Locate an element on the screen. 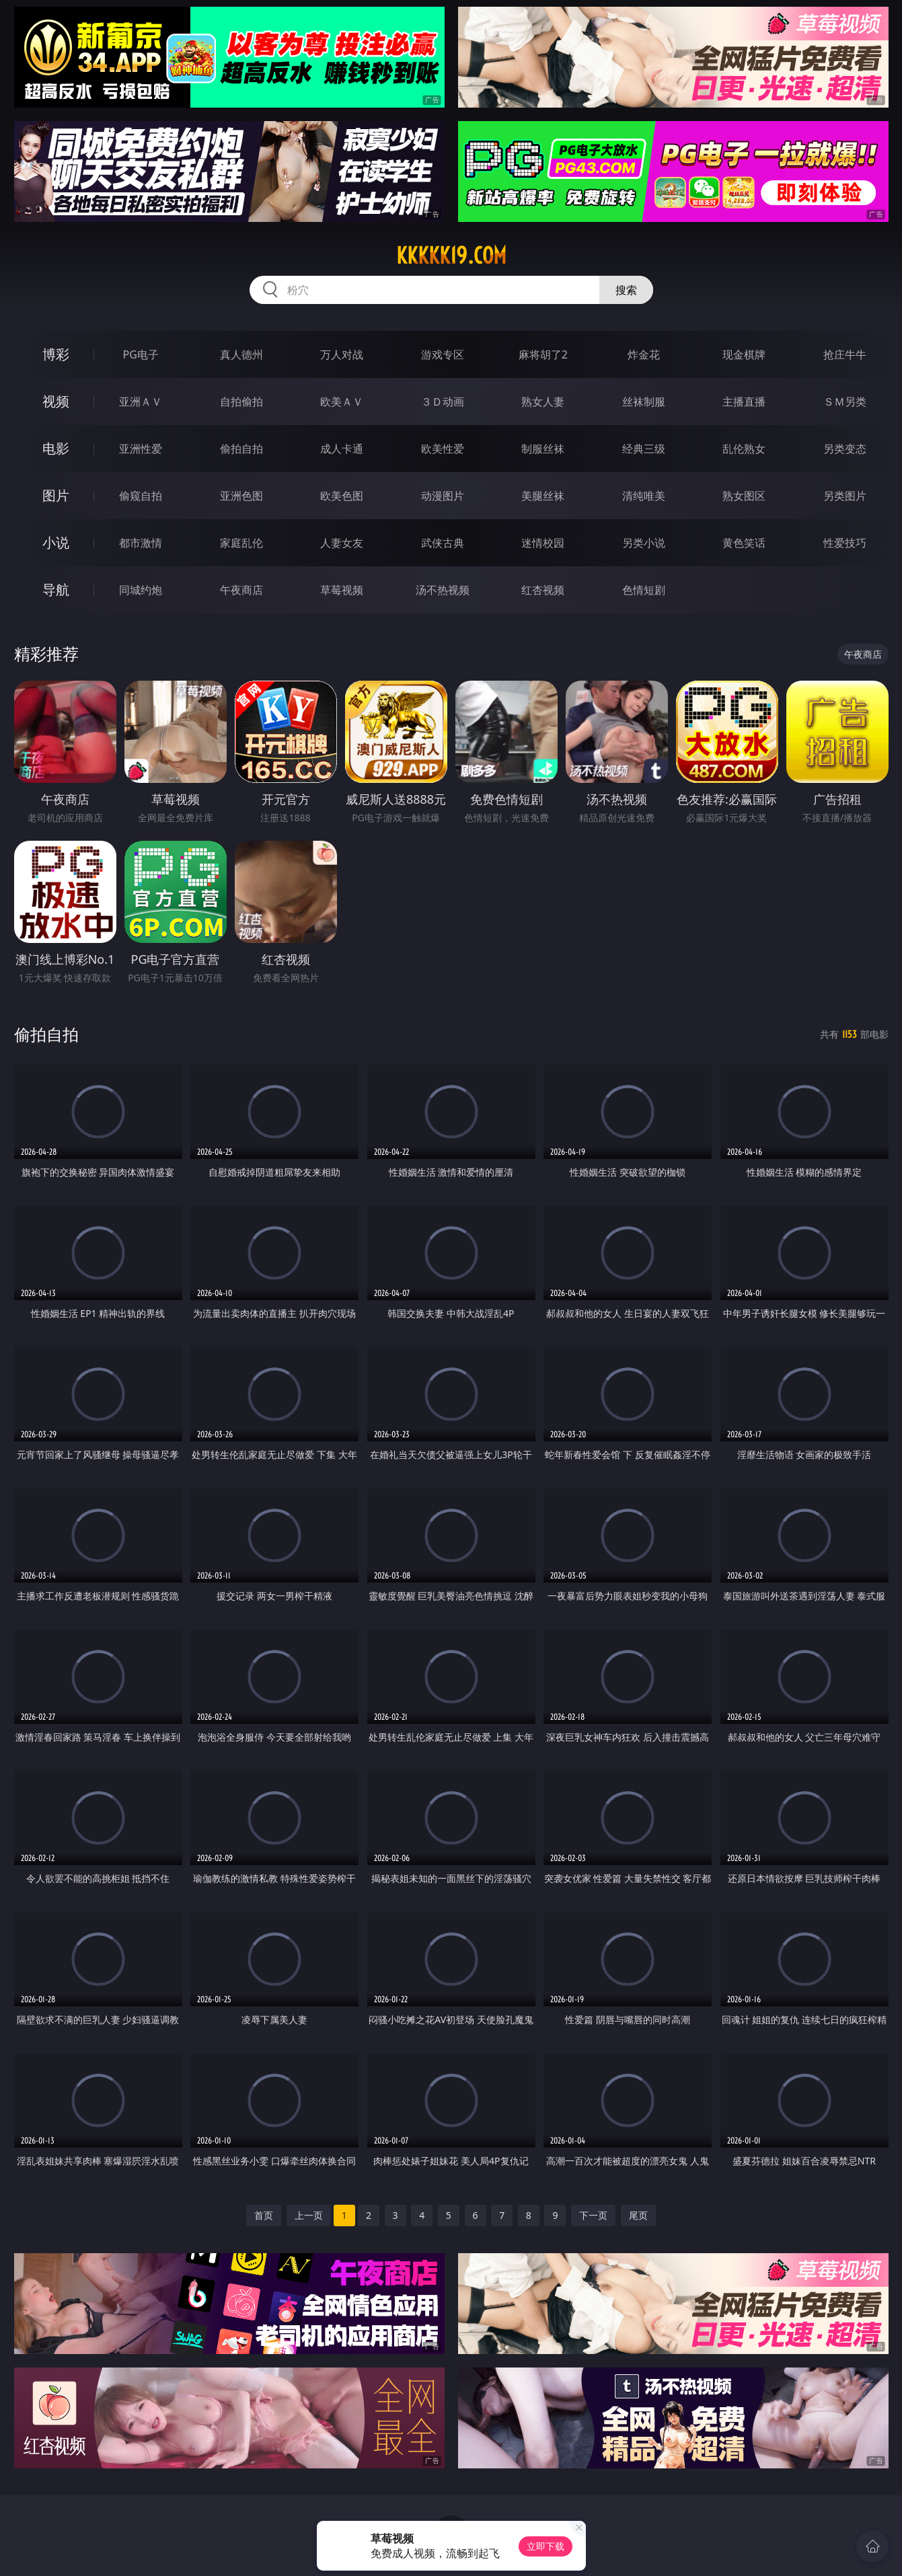  乱伦熟女 is located at coordinates (743, 448).